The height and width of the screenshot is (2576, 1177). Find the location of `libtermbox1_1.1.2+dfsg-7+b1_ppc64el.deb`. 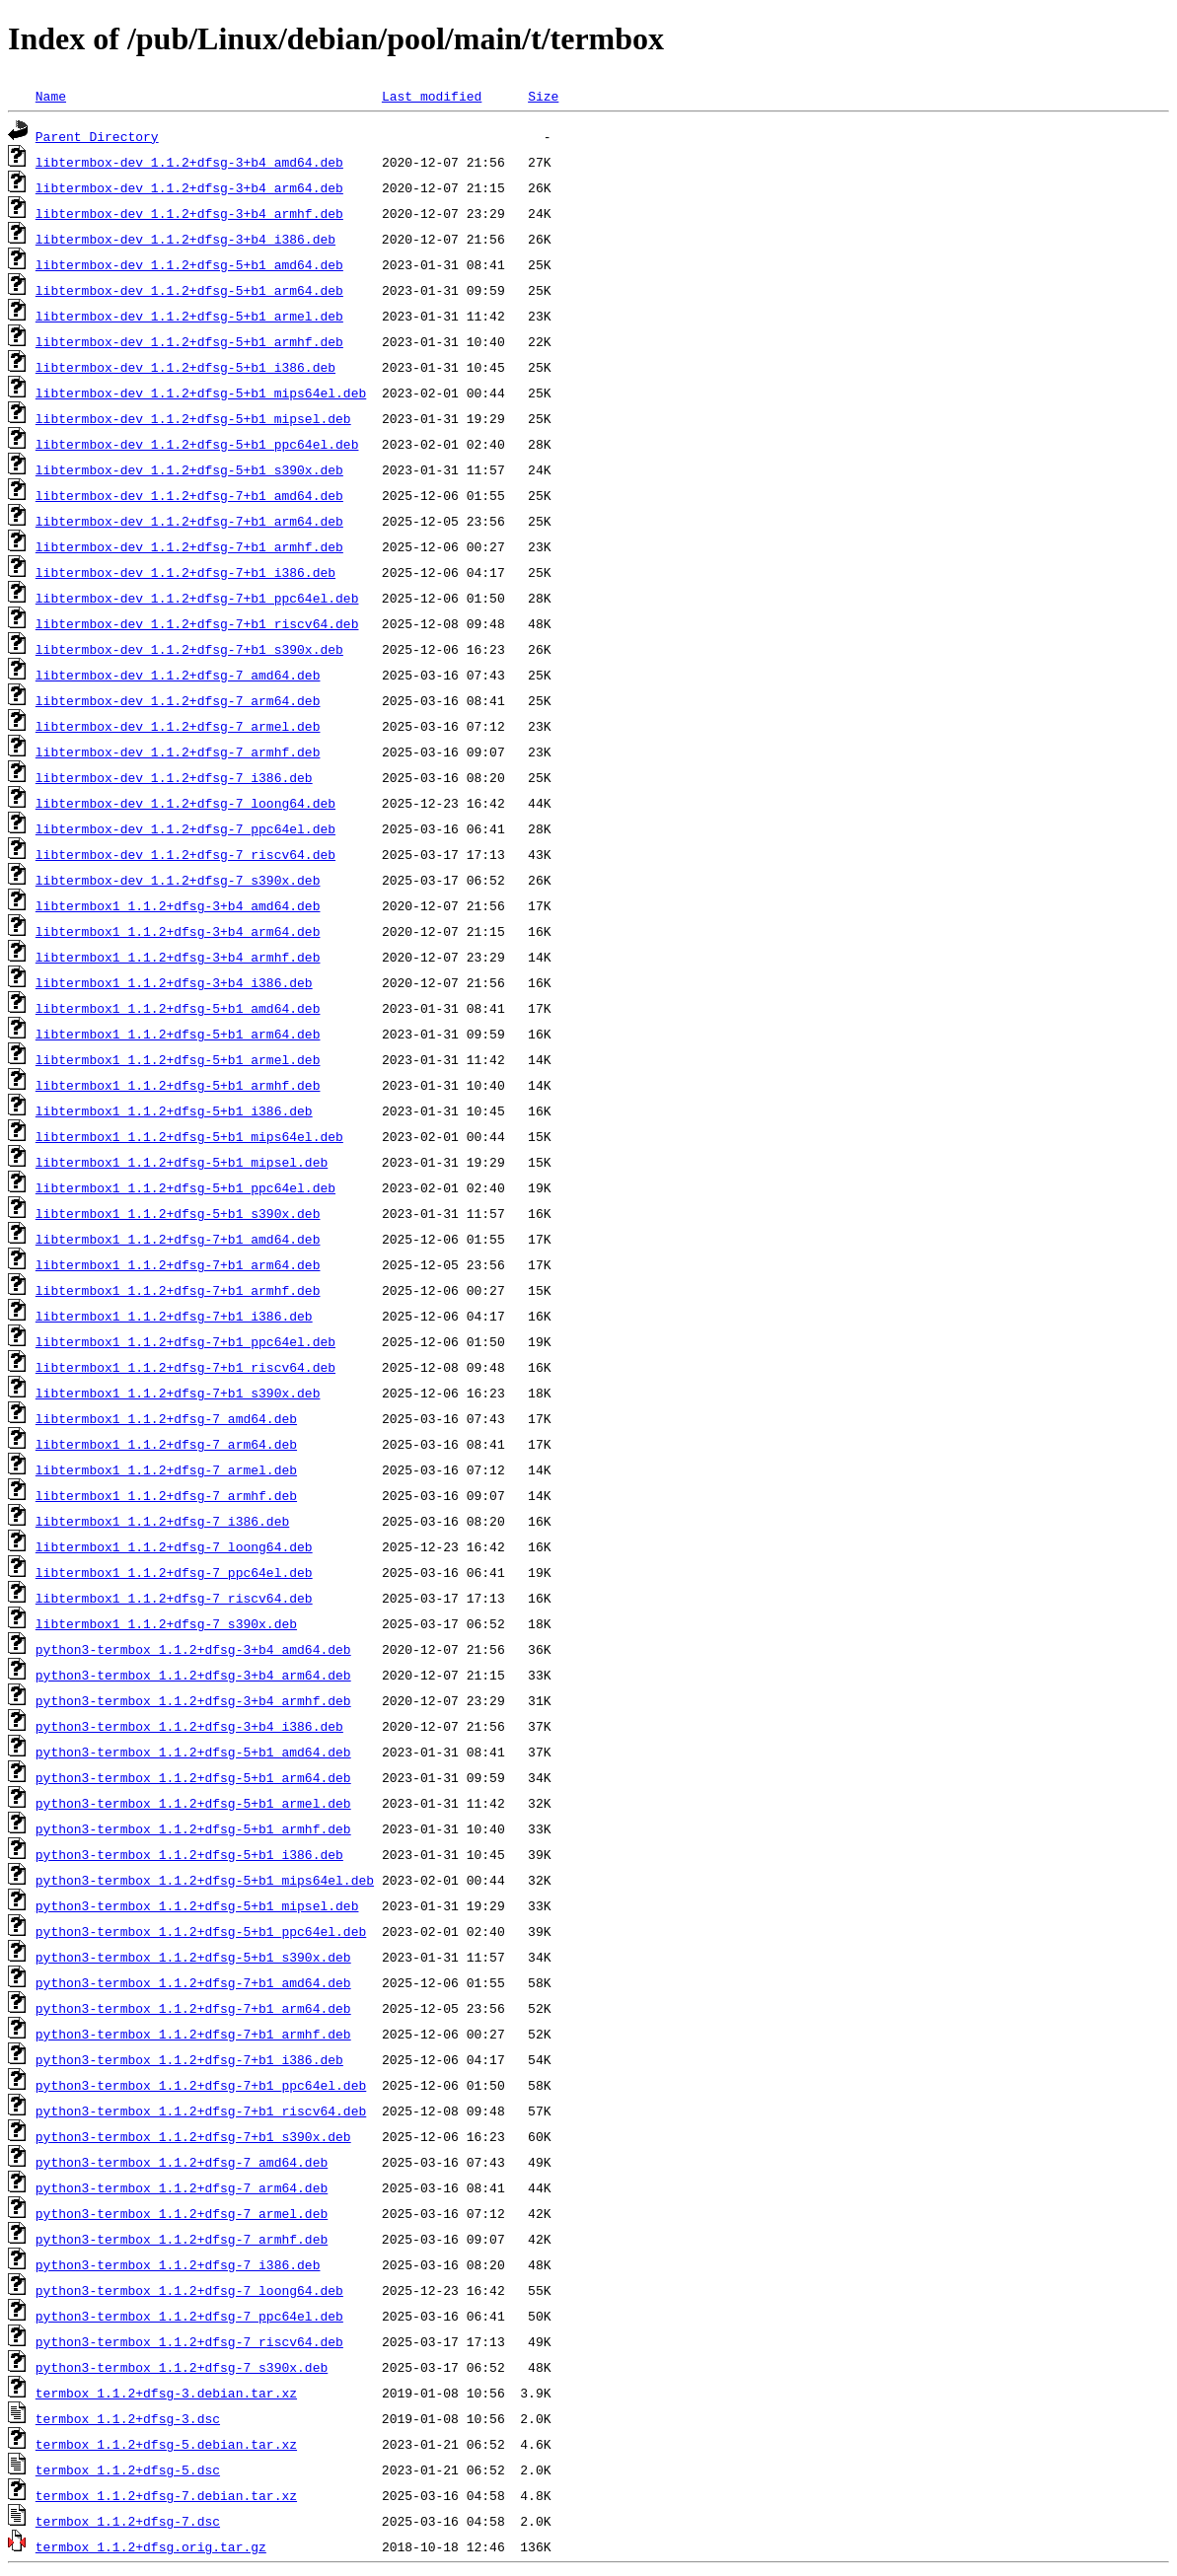

libtermbox1_1.1.2+dfsg-7+b1_ppc64el.deb is located at coordinates (185, 1341).